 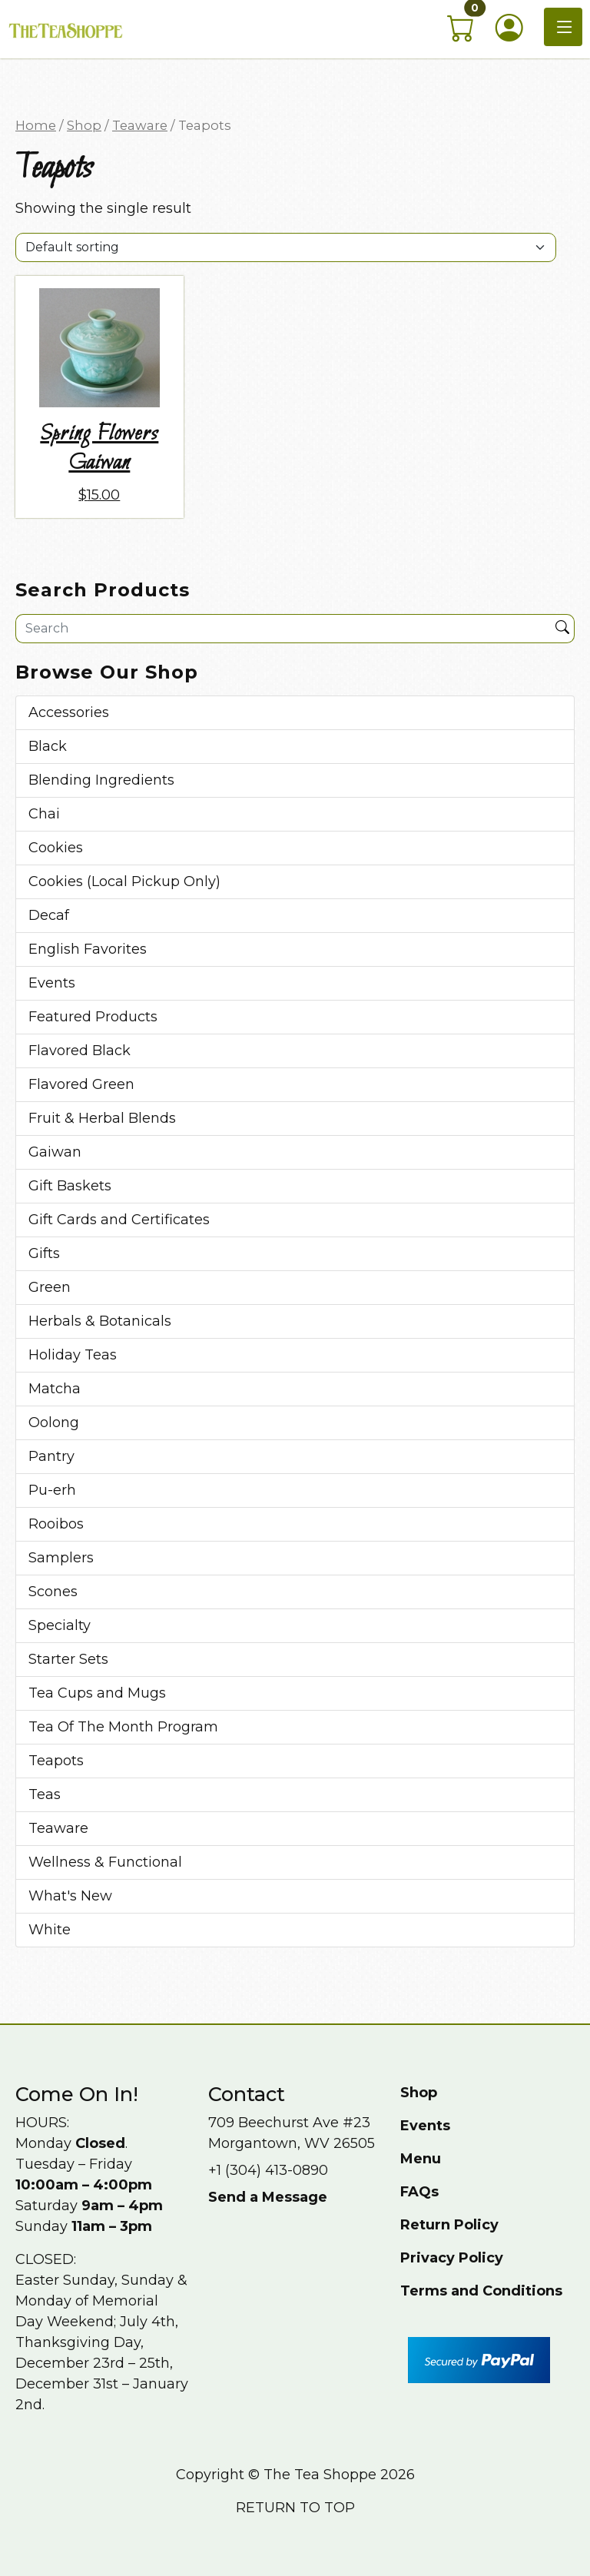 What do you see at coordinates (51, 982) in the screenshot?
I see `Events` at bounding box center [51, 982].